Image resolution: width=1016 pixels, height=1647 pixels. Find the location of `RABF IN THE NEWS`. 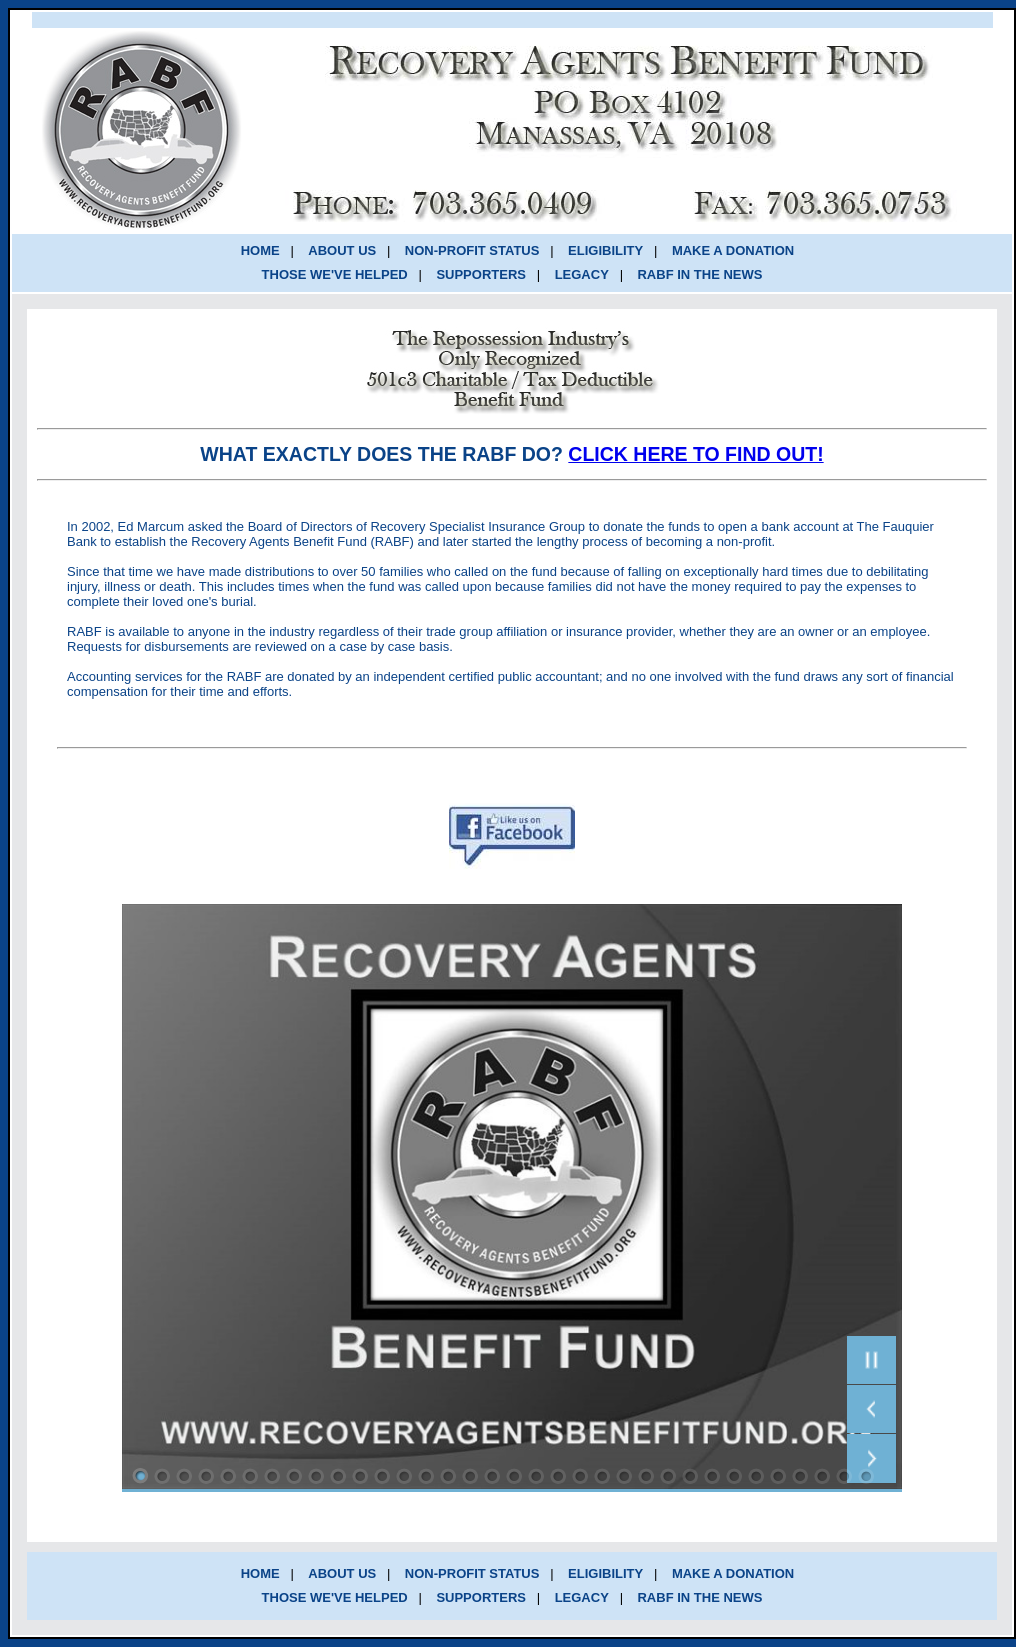

RABF IN THE NEWS is located at coordinates (699, 274).